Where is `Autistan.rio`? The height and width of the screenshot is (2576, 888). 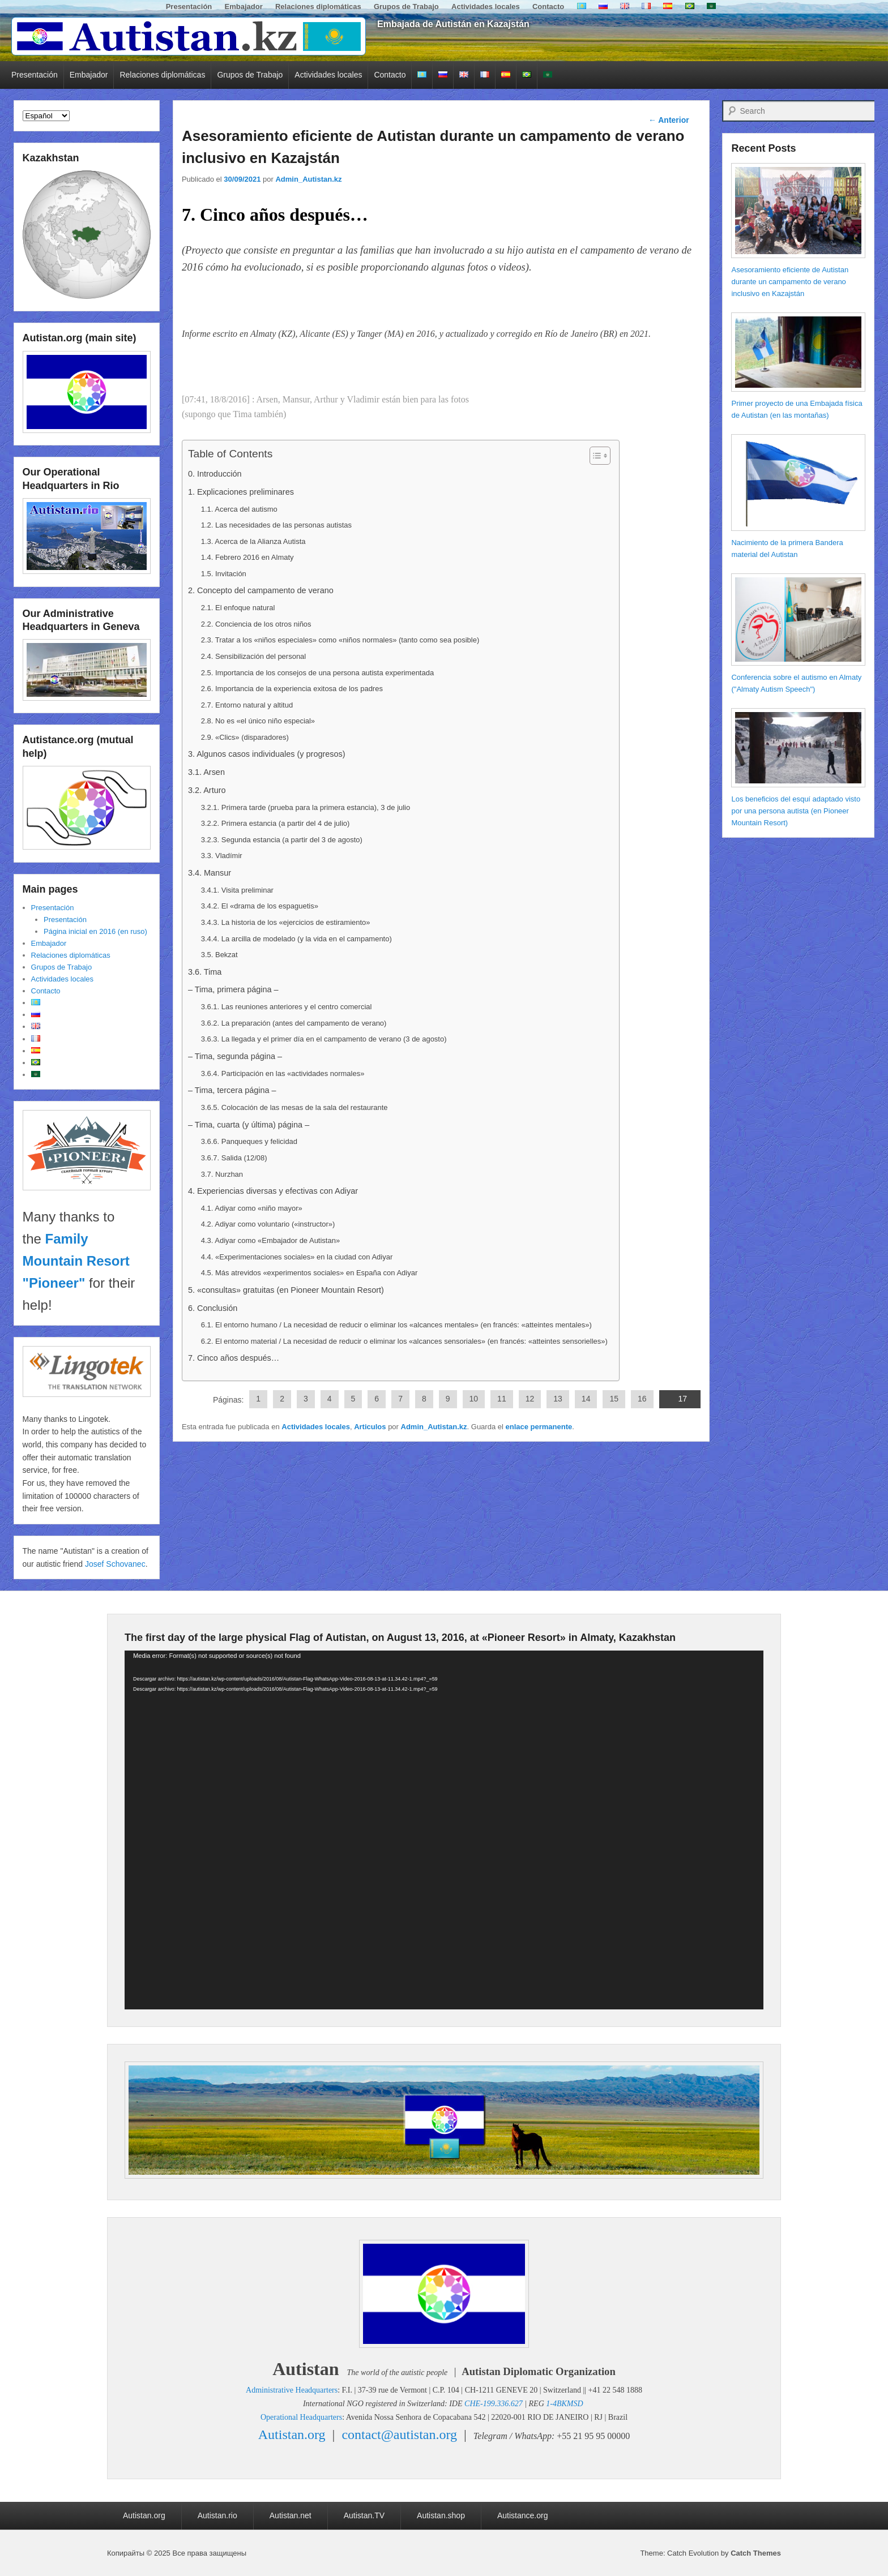 Autistan.rio is located at coordinates (217, 2515).